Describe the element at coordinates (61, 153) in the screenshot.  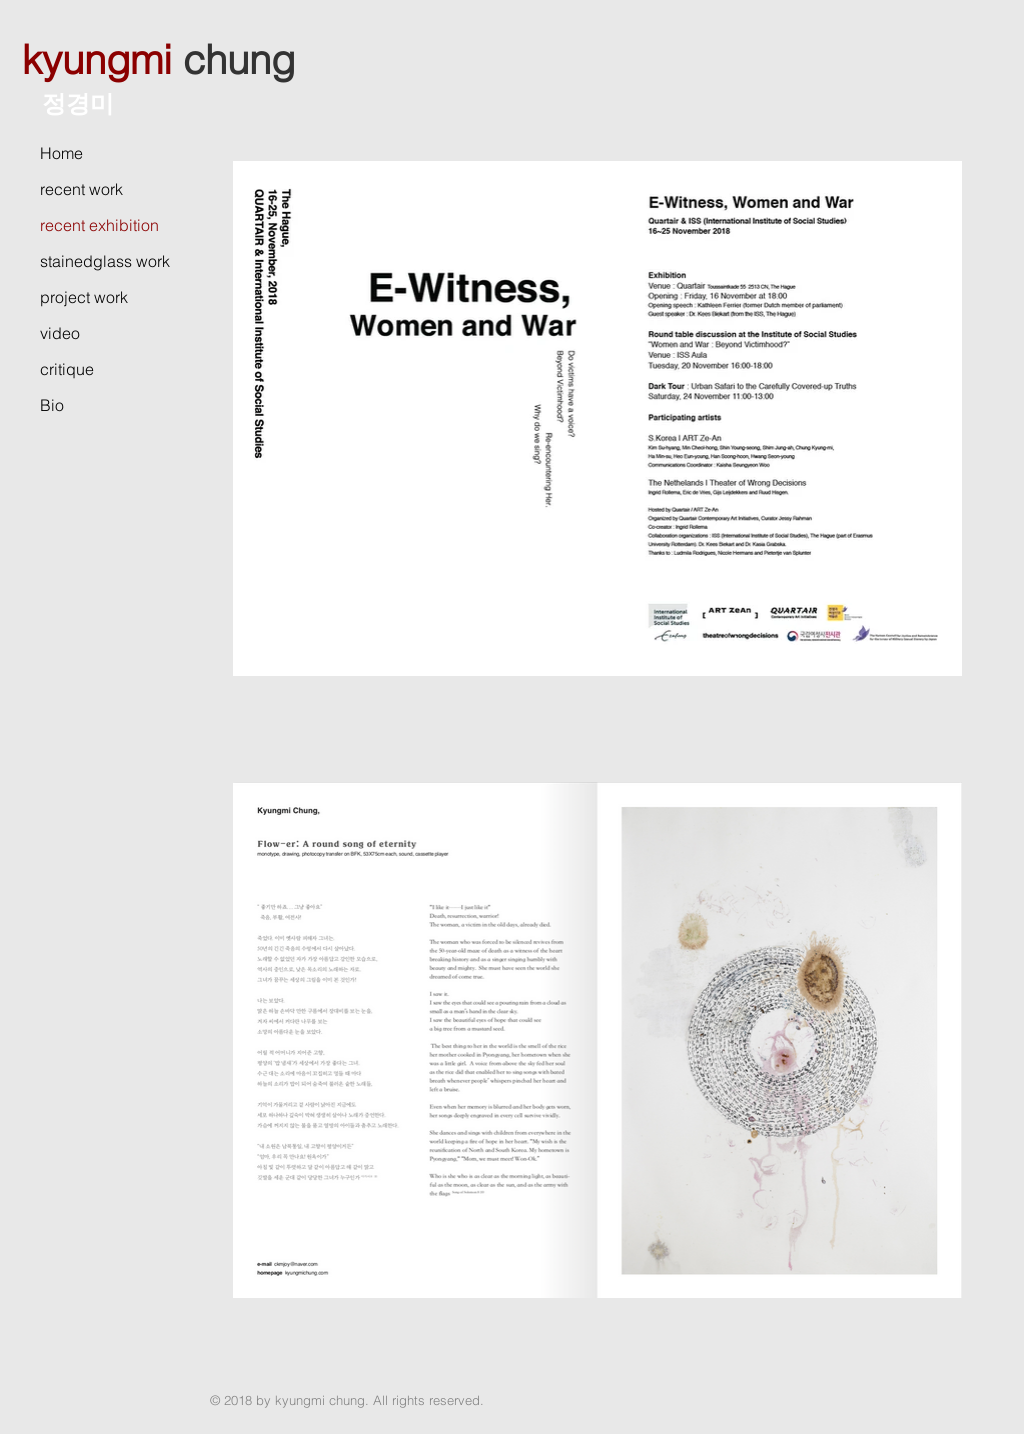
I see `Home` at that location.